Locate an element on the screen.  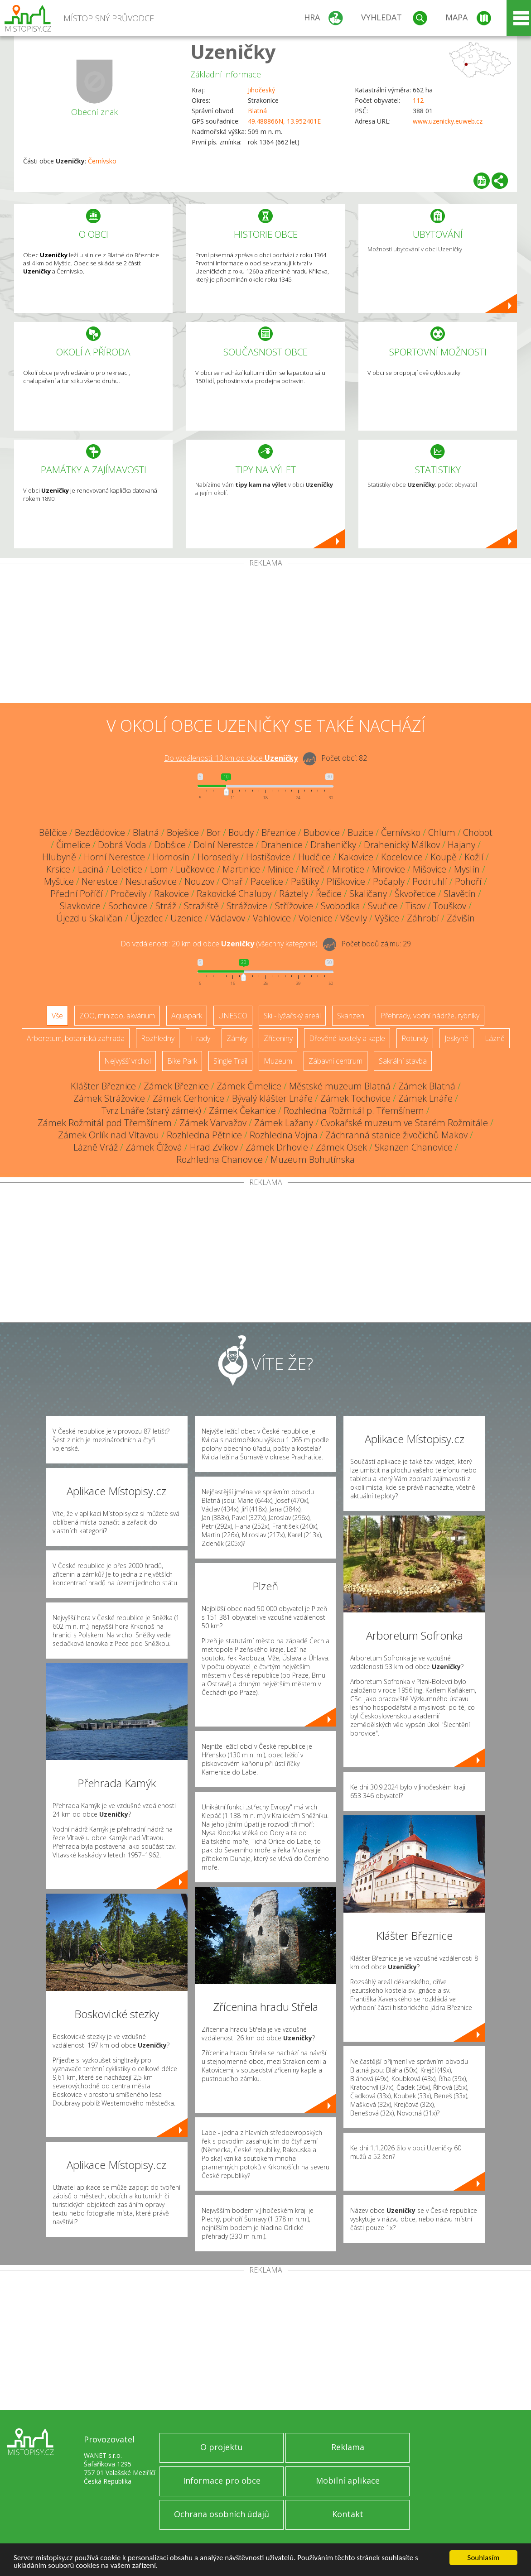
Mirovice is located at coordinates (388, 869).